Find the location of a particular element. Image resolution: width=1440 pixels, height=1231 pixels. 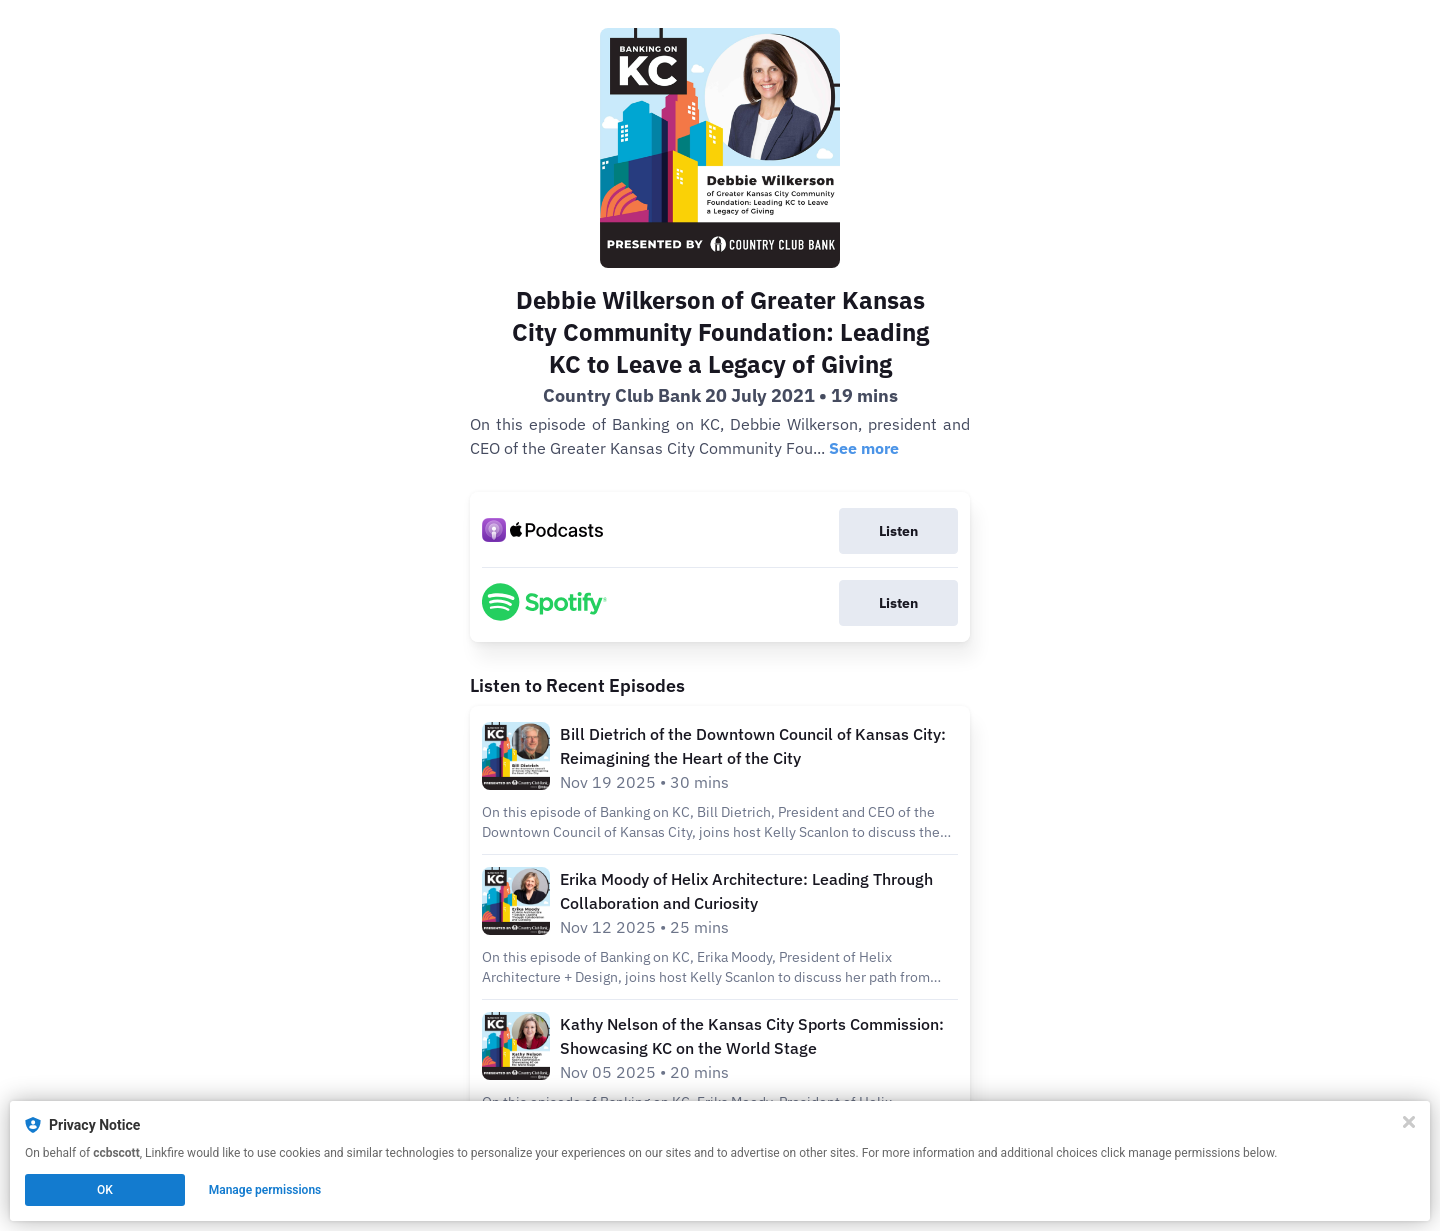

Manage permissions is located at coordinates (265, 1190).